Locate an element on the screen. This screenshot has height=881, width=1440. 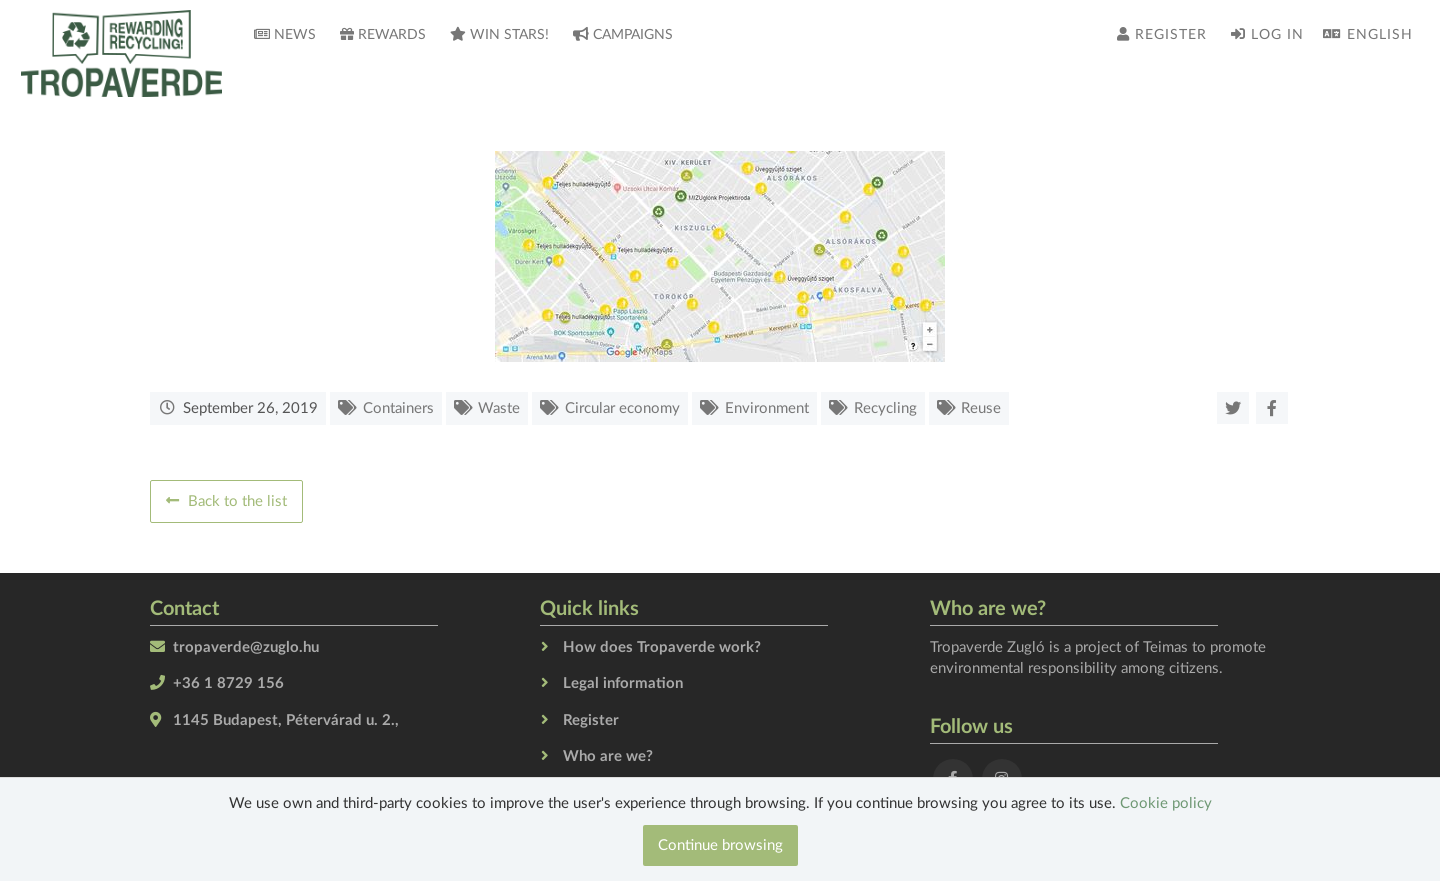
tropaverde@zuglo.hu is located at coordinates (246, 647).